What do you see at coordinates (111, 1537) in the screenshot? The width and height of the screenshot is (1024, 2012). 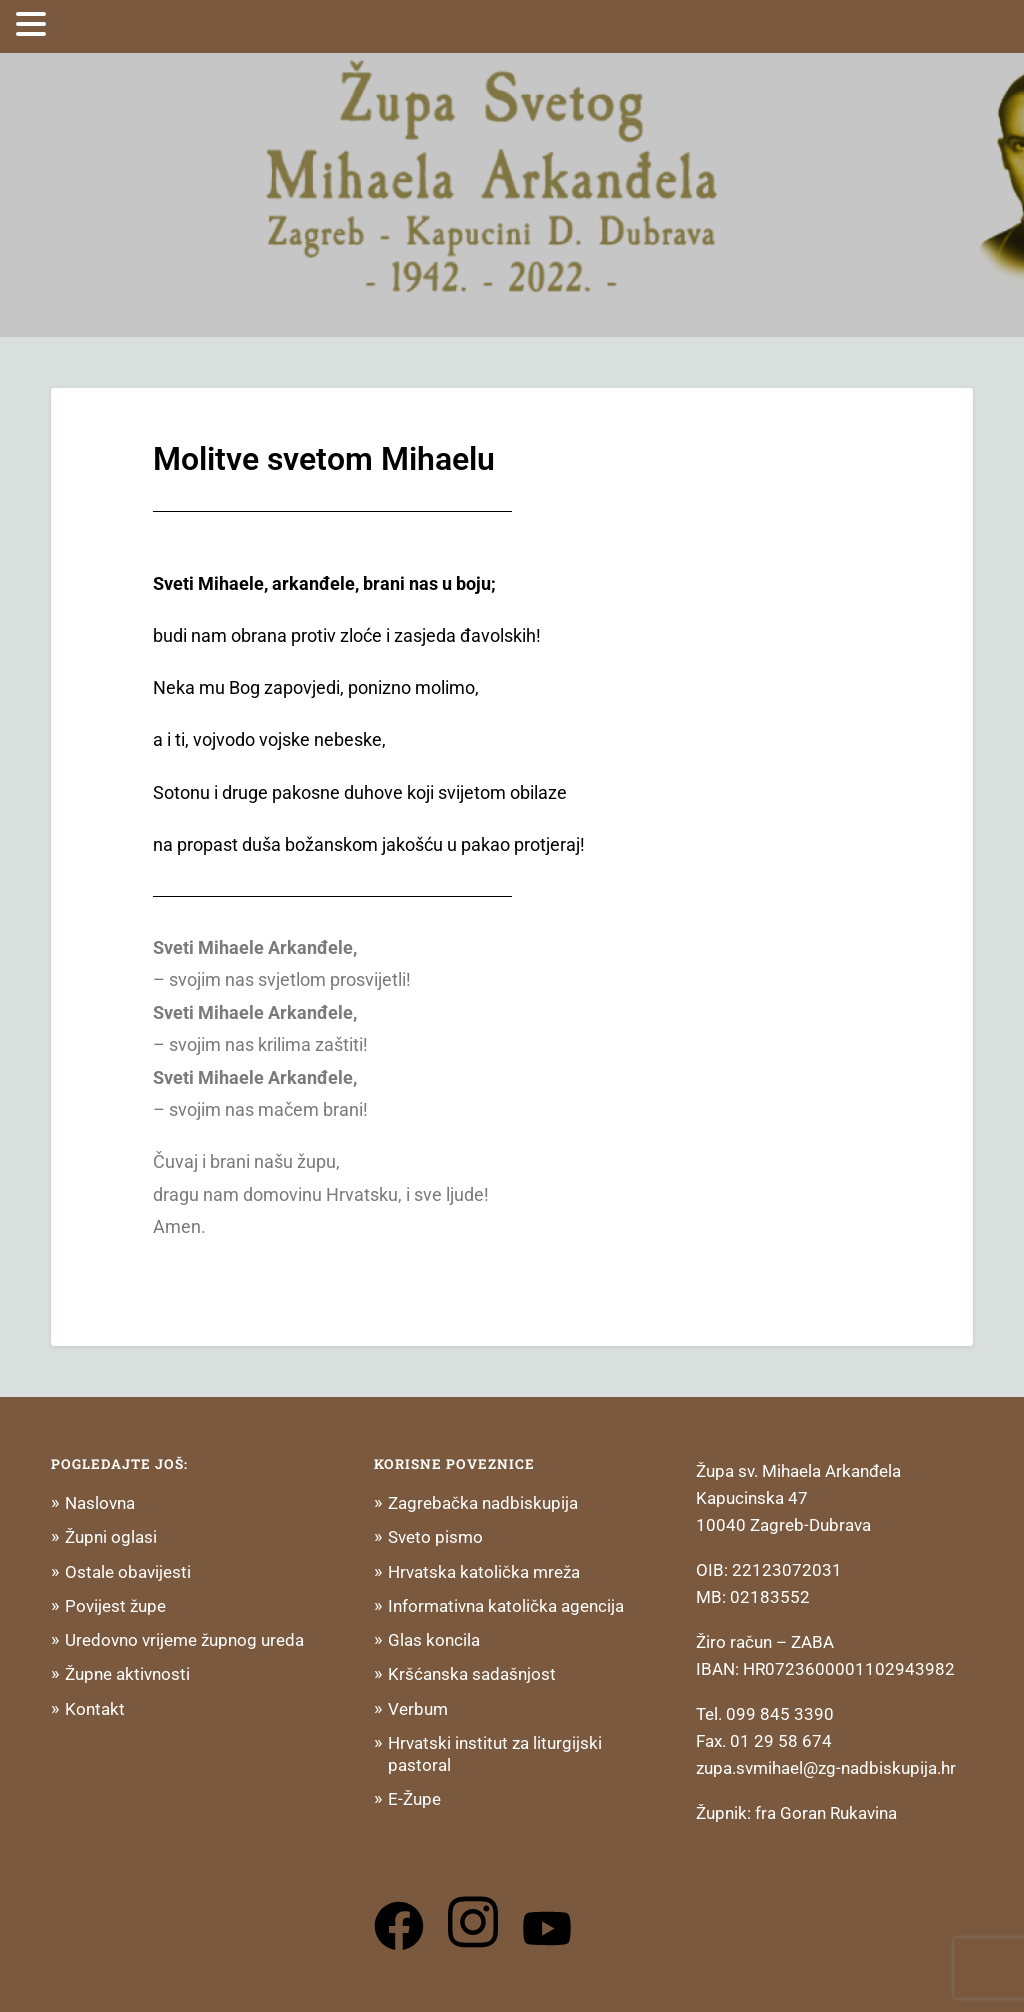 I see `Župni oglasi` at bounding box center [111, 1537].